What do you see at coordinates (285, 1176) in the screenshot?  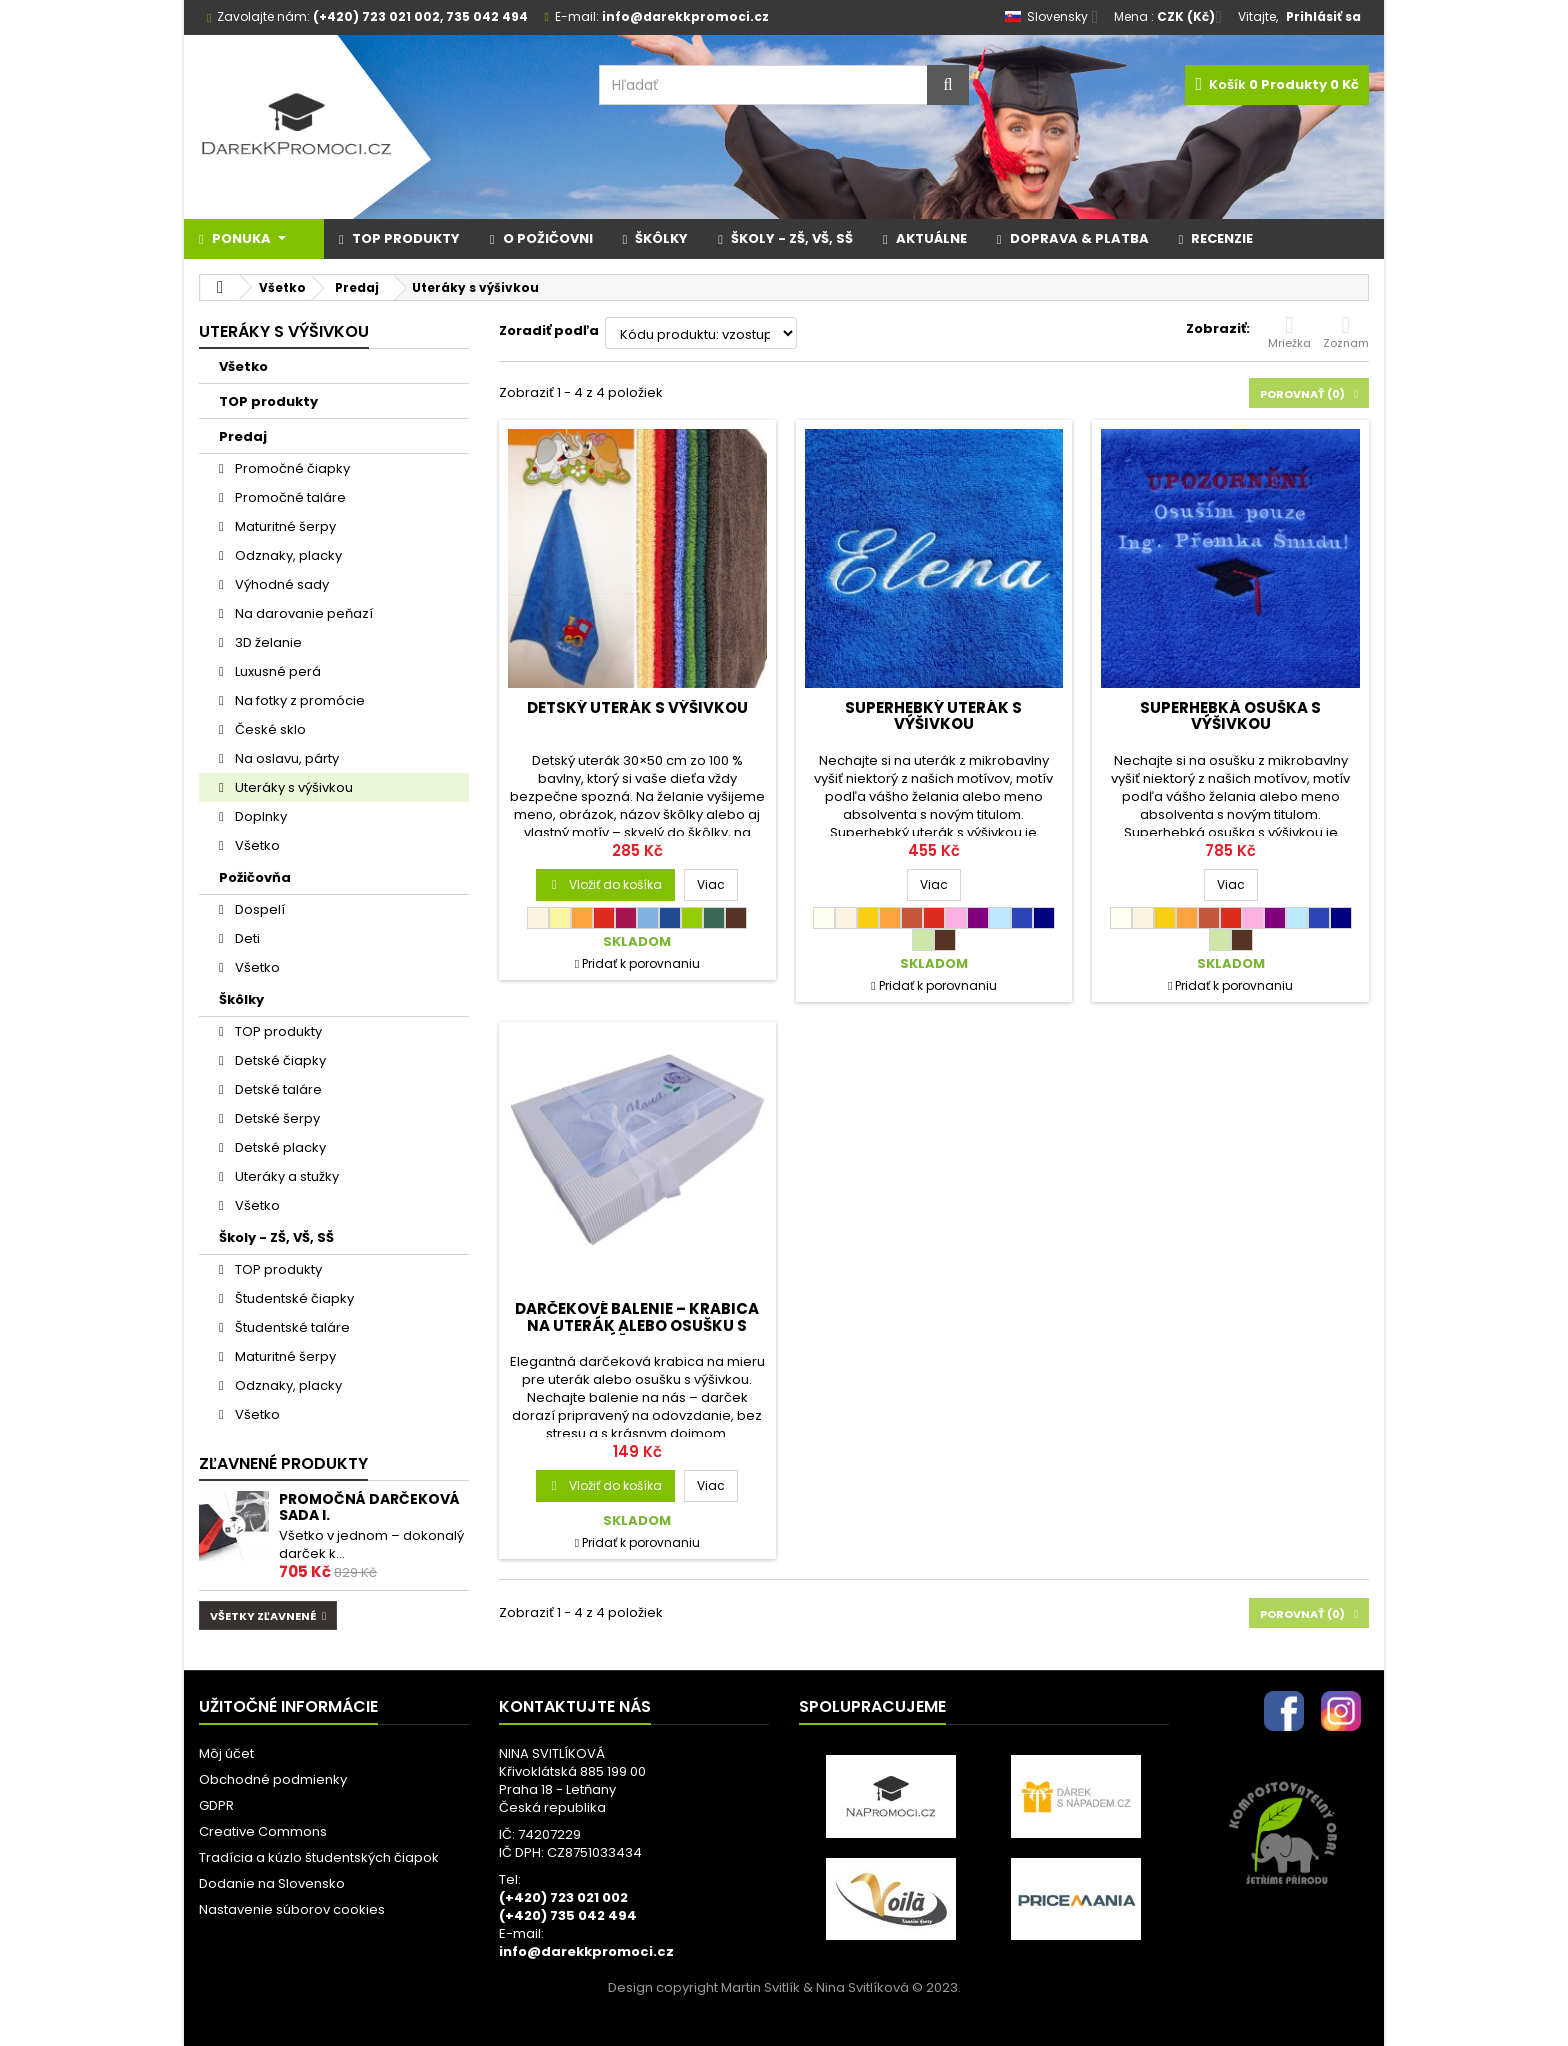 I see `Uteráky a stužky` at bounding box center [285, 1176].